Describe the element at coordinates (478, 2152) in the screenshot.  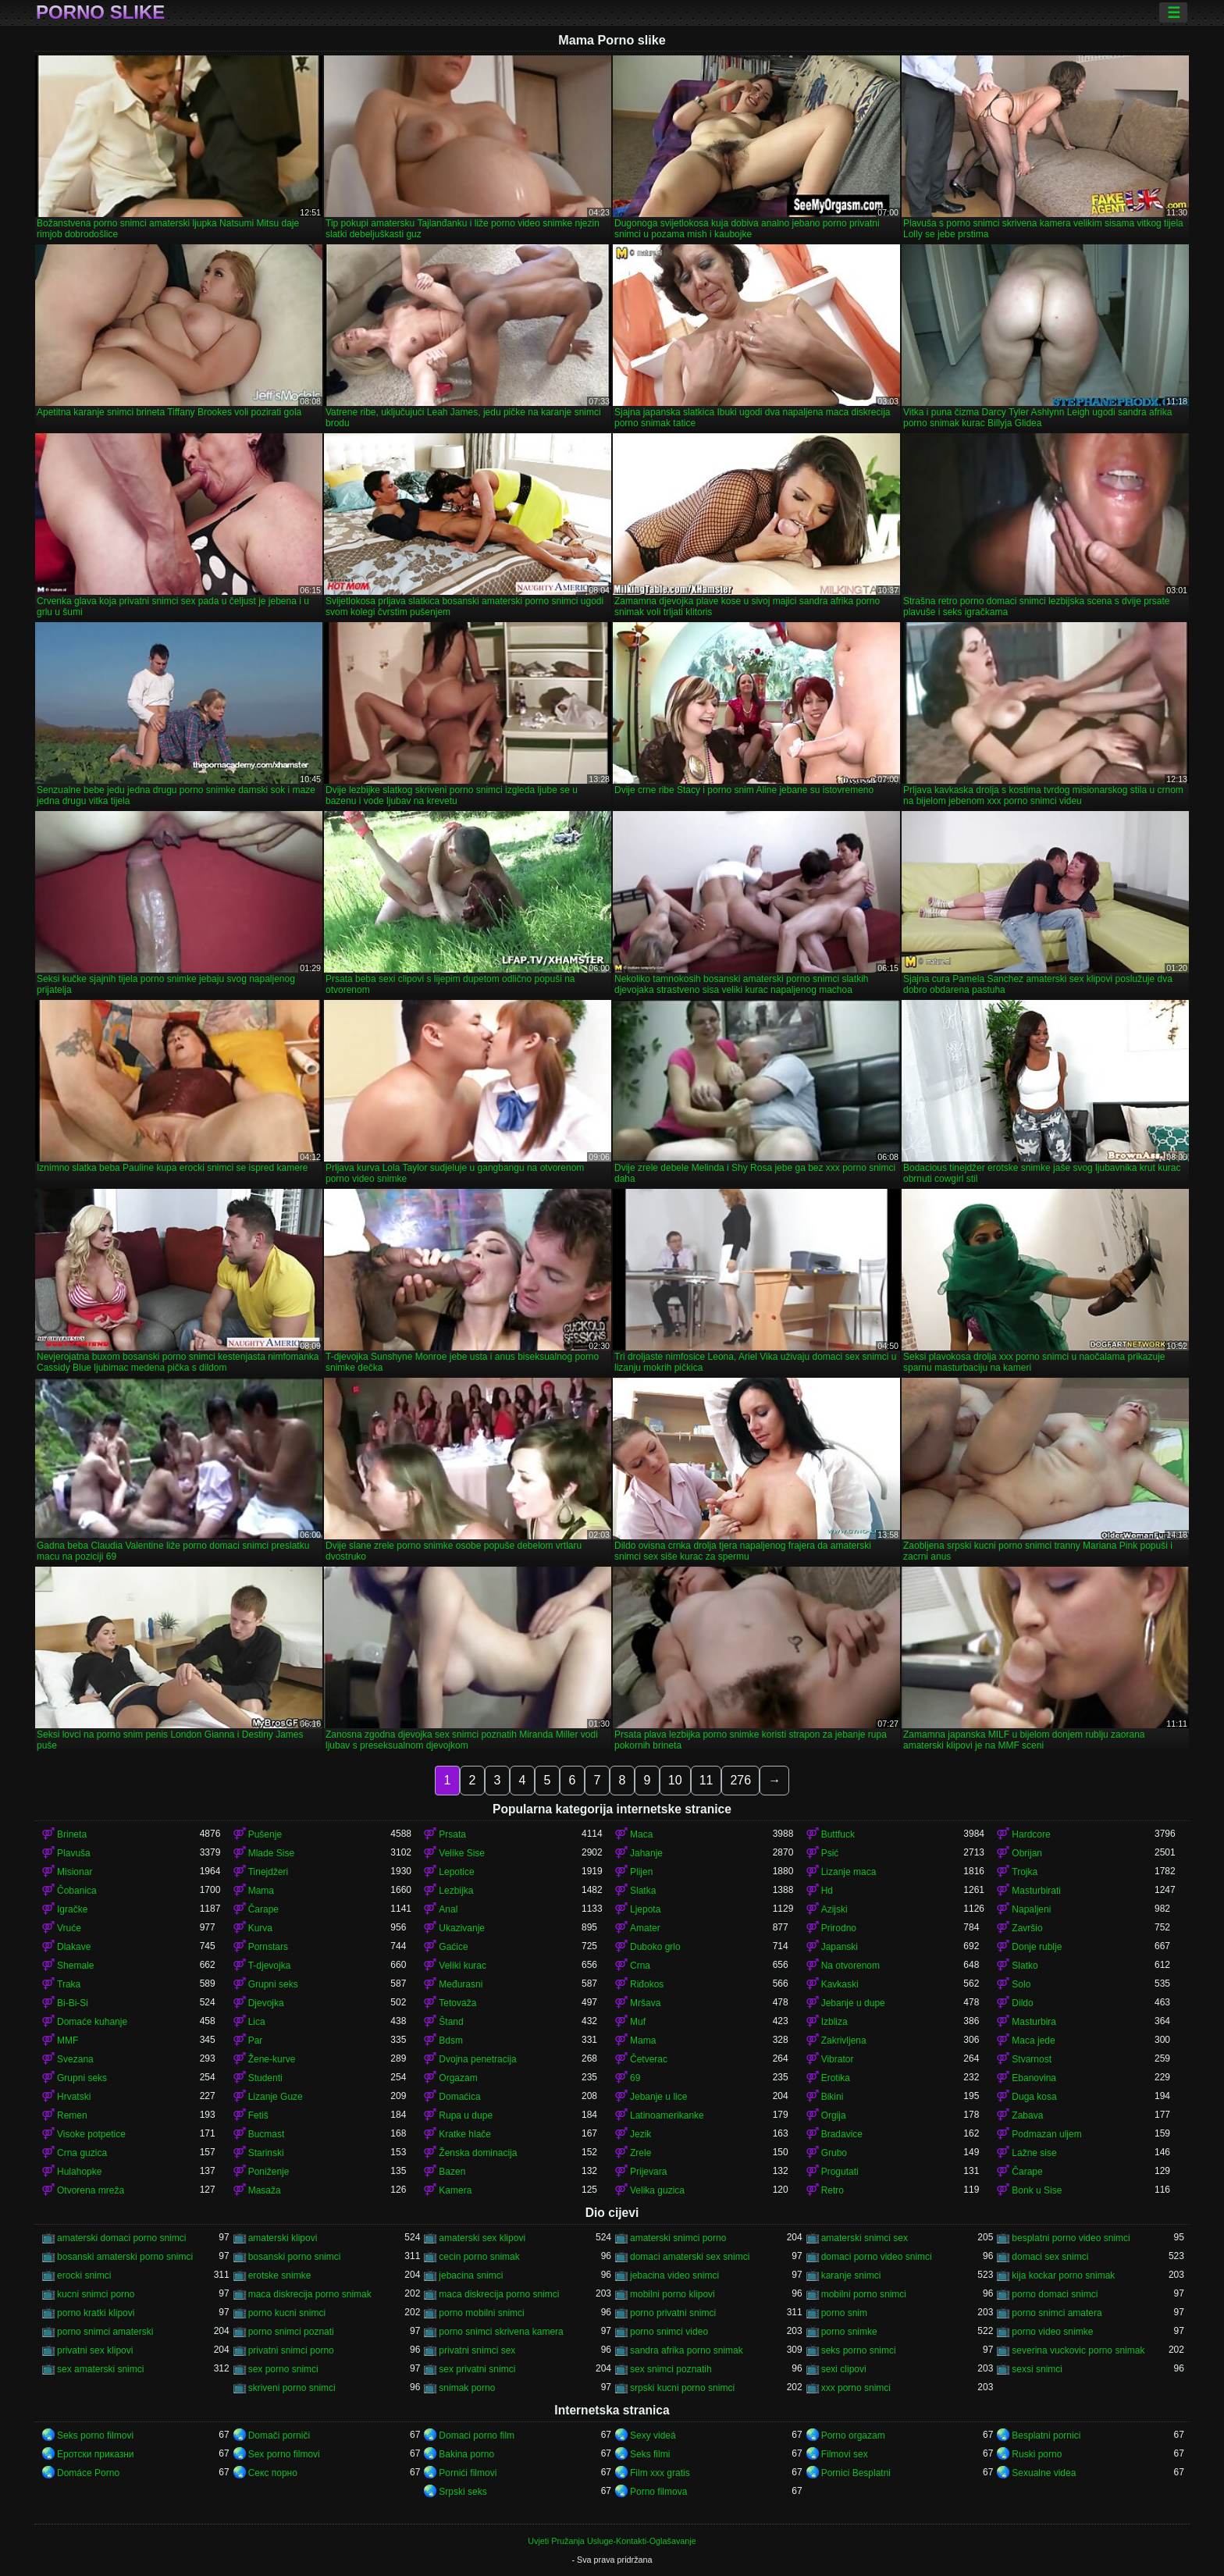
I see `Ženska dominacija` at that location.